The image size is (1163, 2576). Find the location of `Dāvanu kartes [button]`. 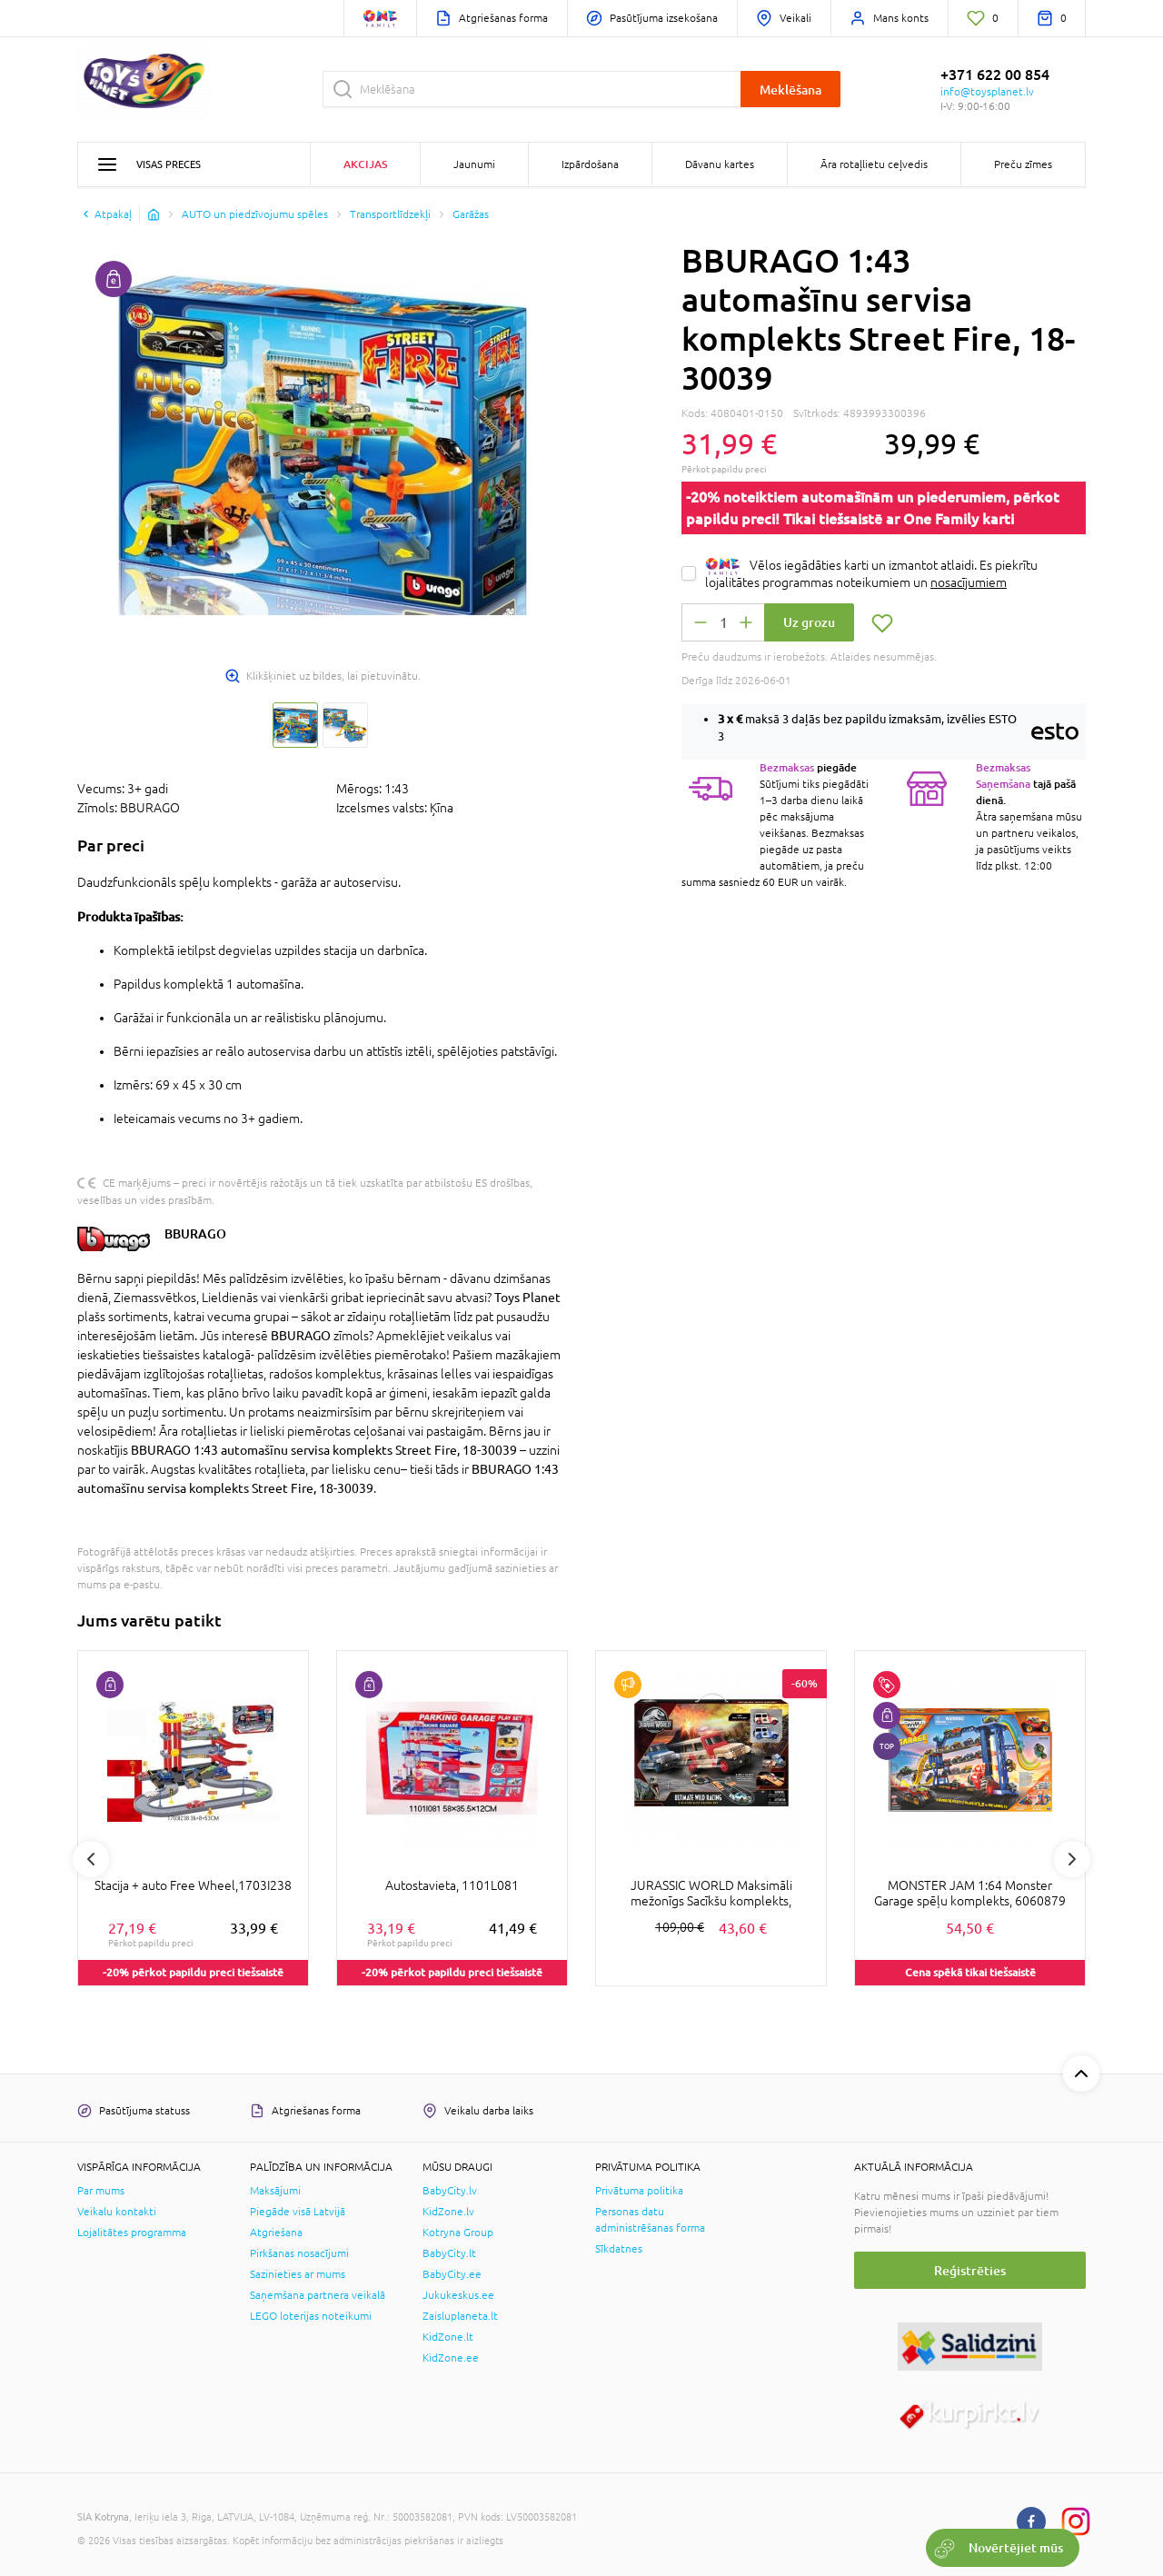

Dāvanu kartes [button] is located at coordinates (719, 164).